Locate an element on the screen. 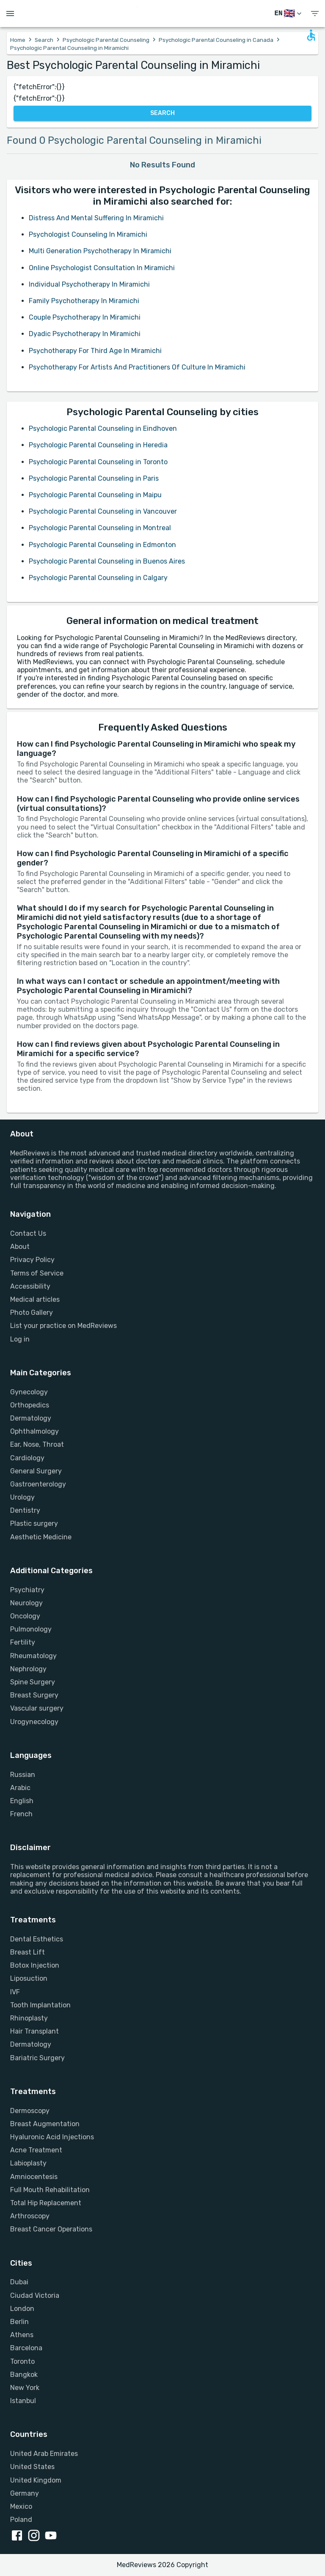 The image size is (325, 2576). Psychologic Parental Counseling in Canada is located at coordinates (216, 40).